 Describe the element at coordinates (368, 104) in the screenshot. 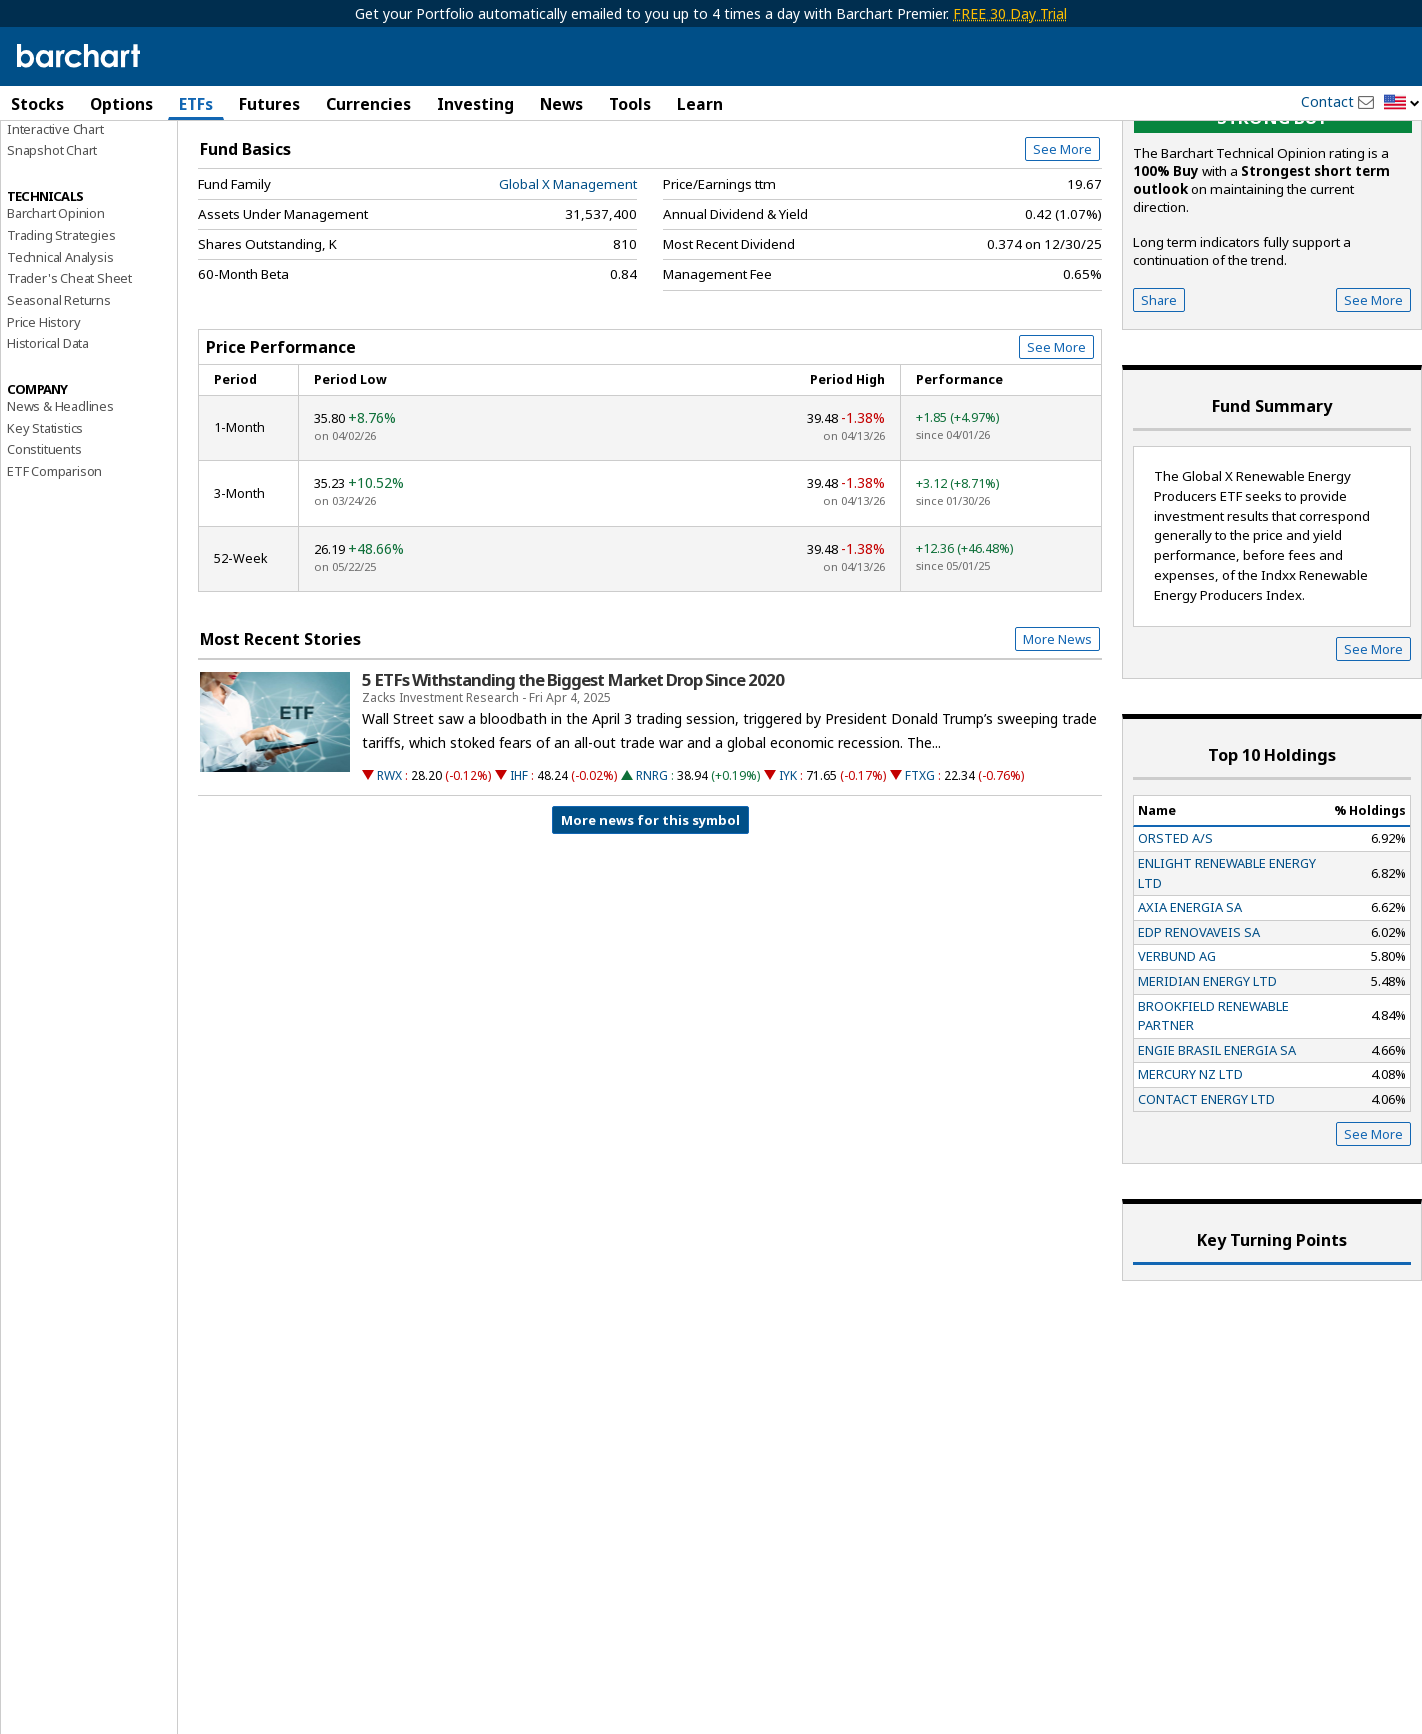

I see `Currencies` at that location.